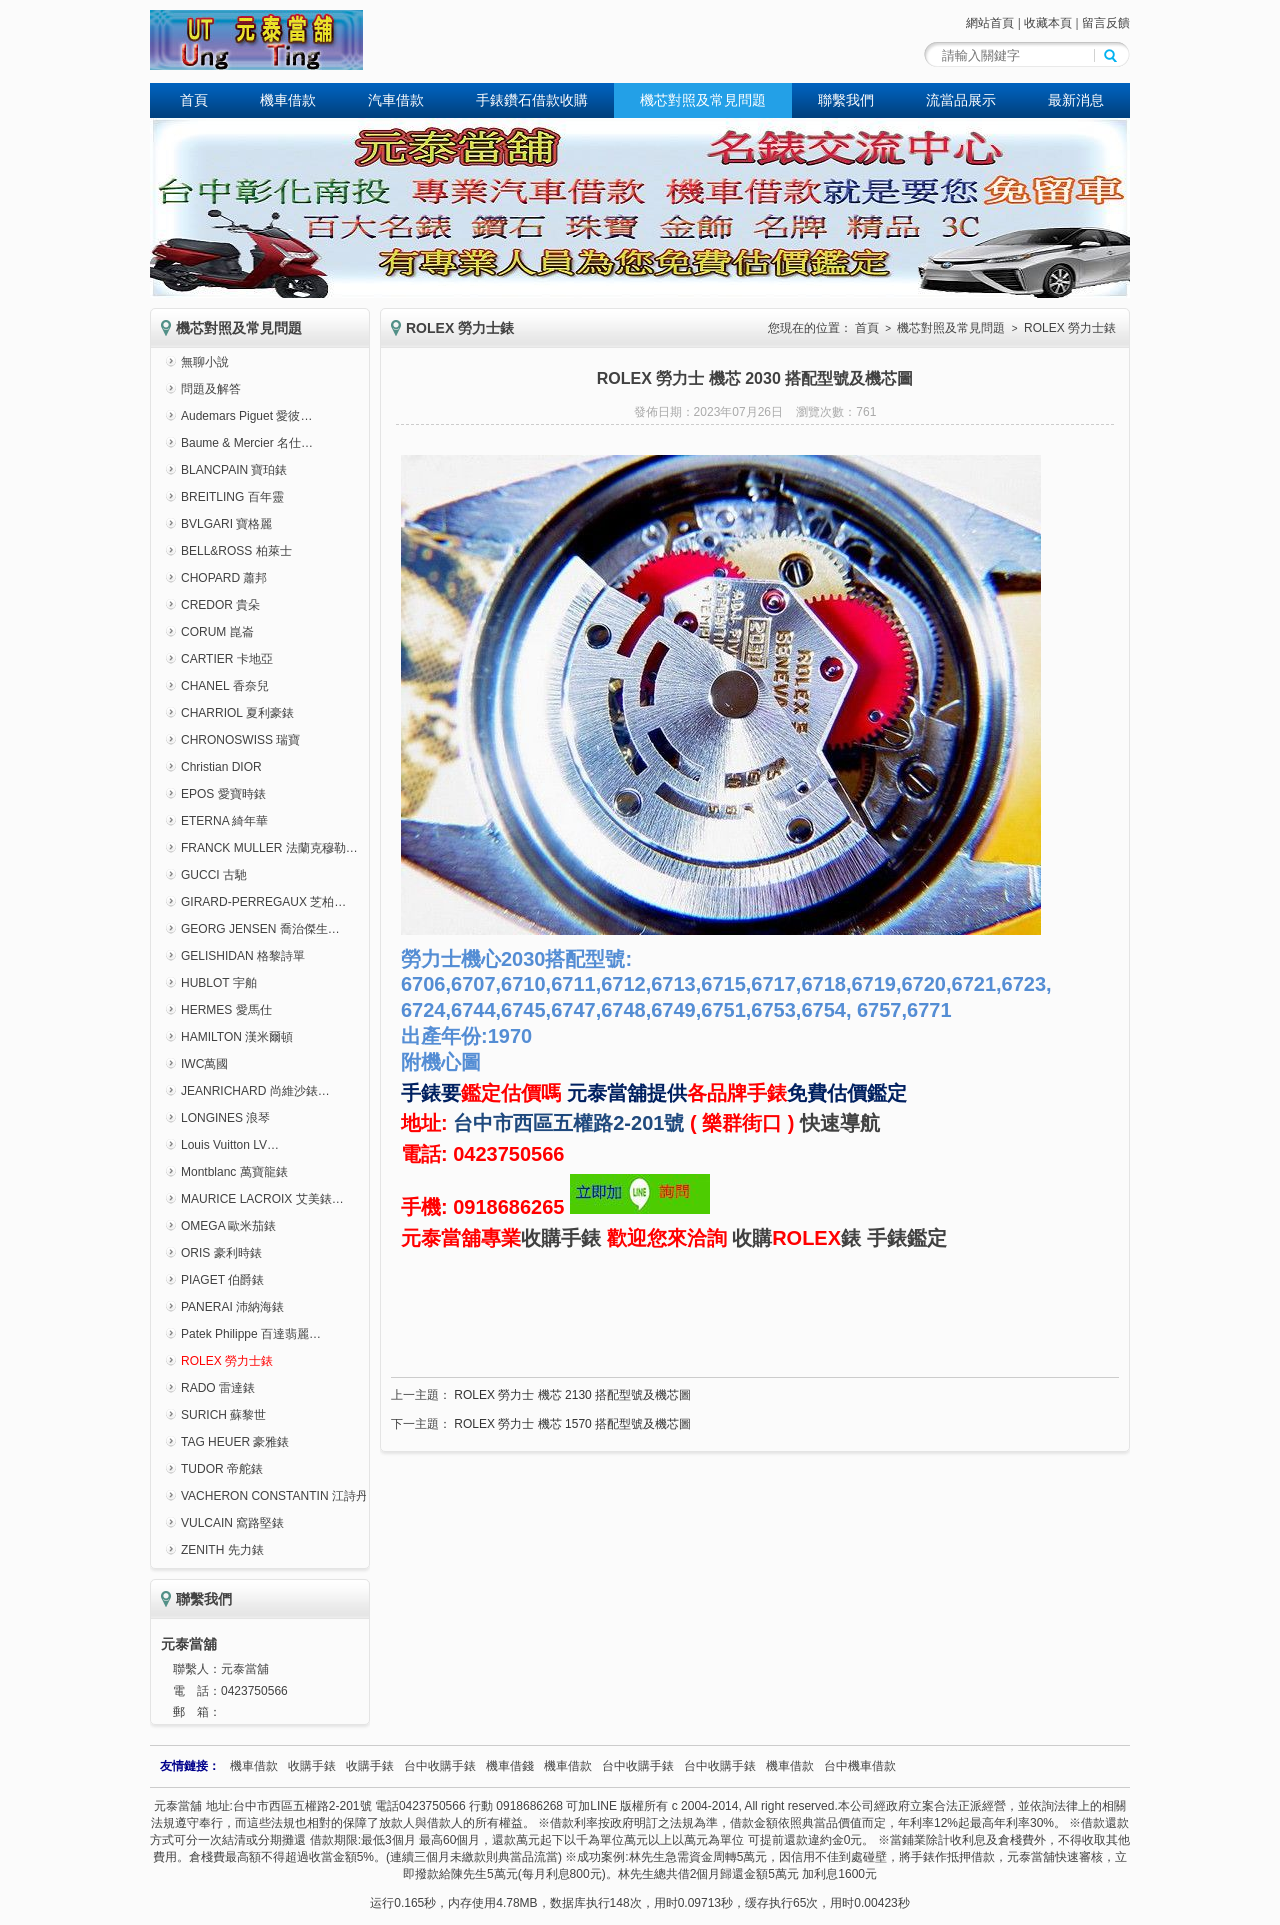 Image resolution: width=1280 pixels, height=1925 pixels. What do you see at coordinates (204, 1064) in the screenshot?
I see `IWC萬國` at bounding box center [204, 1064].